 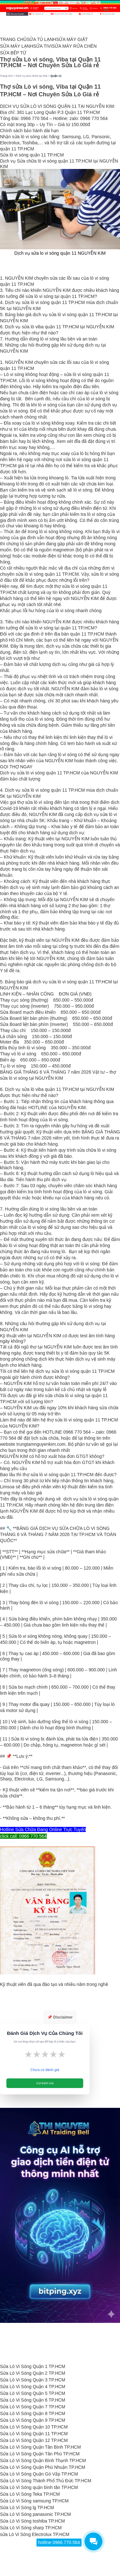 What do you see at coordinates (30, 2494) in the screenshot?
I see `Sửa Lò Vi Sóng Teka TP.HCM` at bounding box center [30, 2494].